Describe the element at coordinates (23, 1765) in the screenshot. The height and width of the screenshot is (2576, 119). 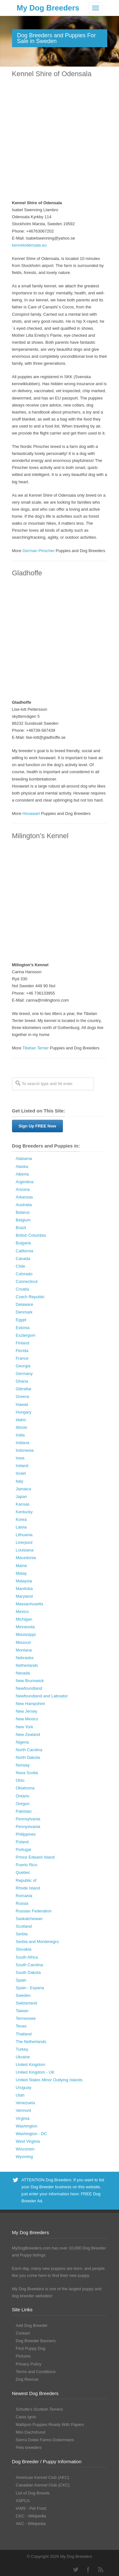
I see `Norway [Norway (5 Dog Breeders with Puppies Available)]` at that location.